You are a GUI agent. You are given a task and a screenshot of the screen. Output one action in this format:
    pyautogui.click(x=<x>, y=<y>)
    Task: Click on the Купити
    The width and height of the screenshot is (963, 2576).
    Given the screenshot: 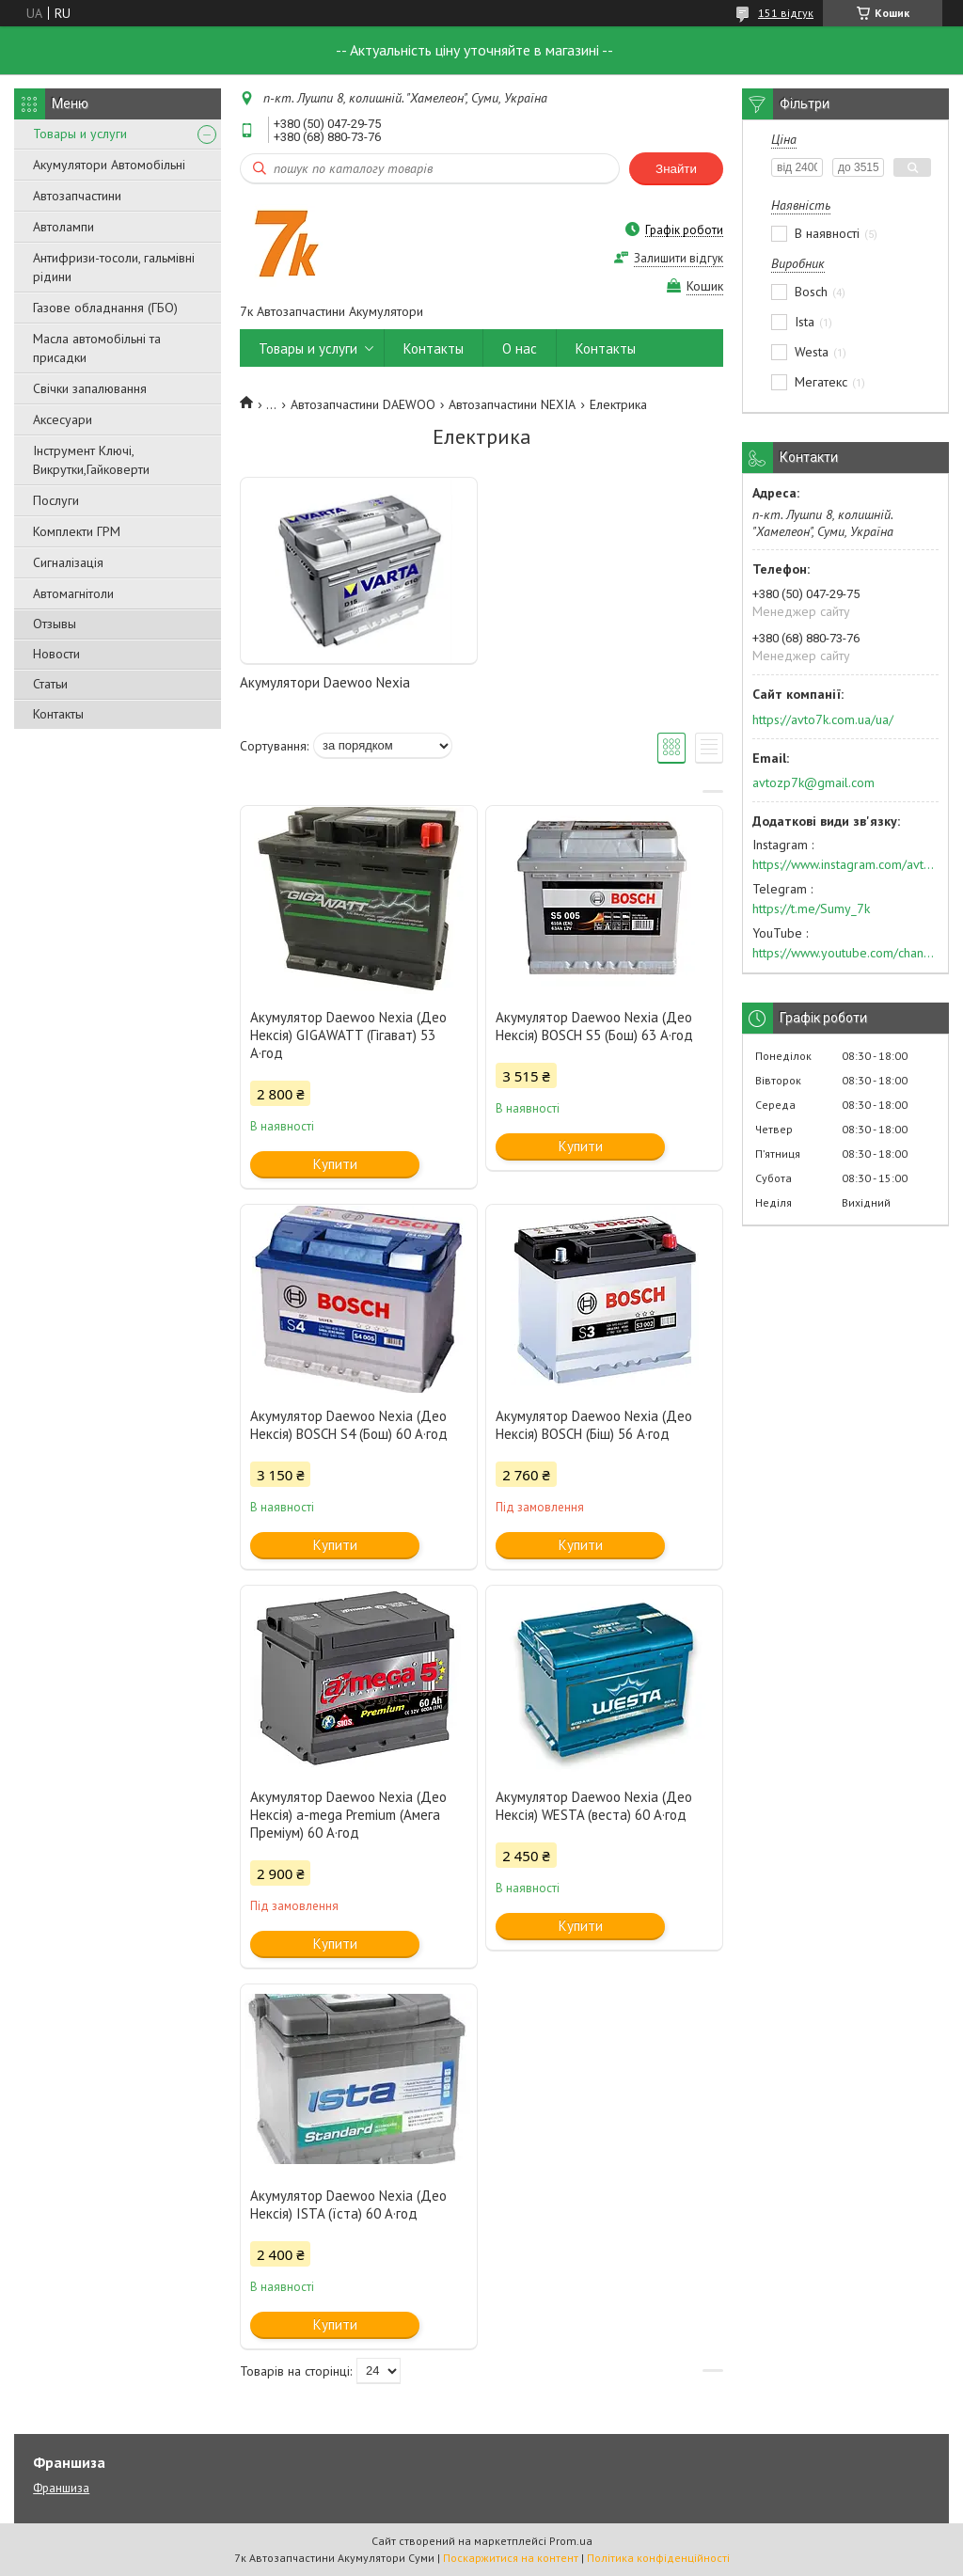 What is the action you would take?
    pyautogui.click(x=335, y=1164)
    